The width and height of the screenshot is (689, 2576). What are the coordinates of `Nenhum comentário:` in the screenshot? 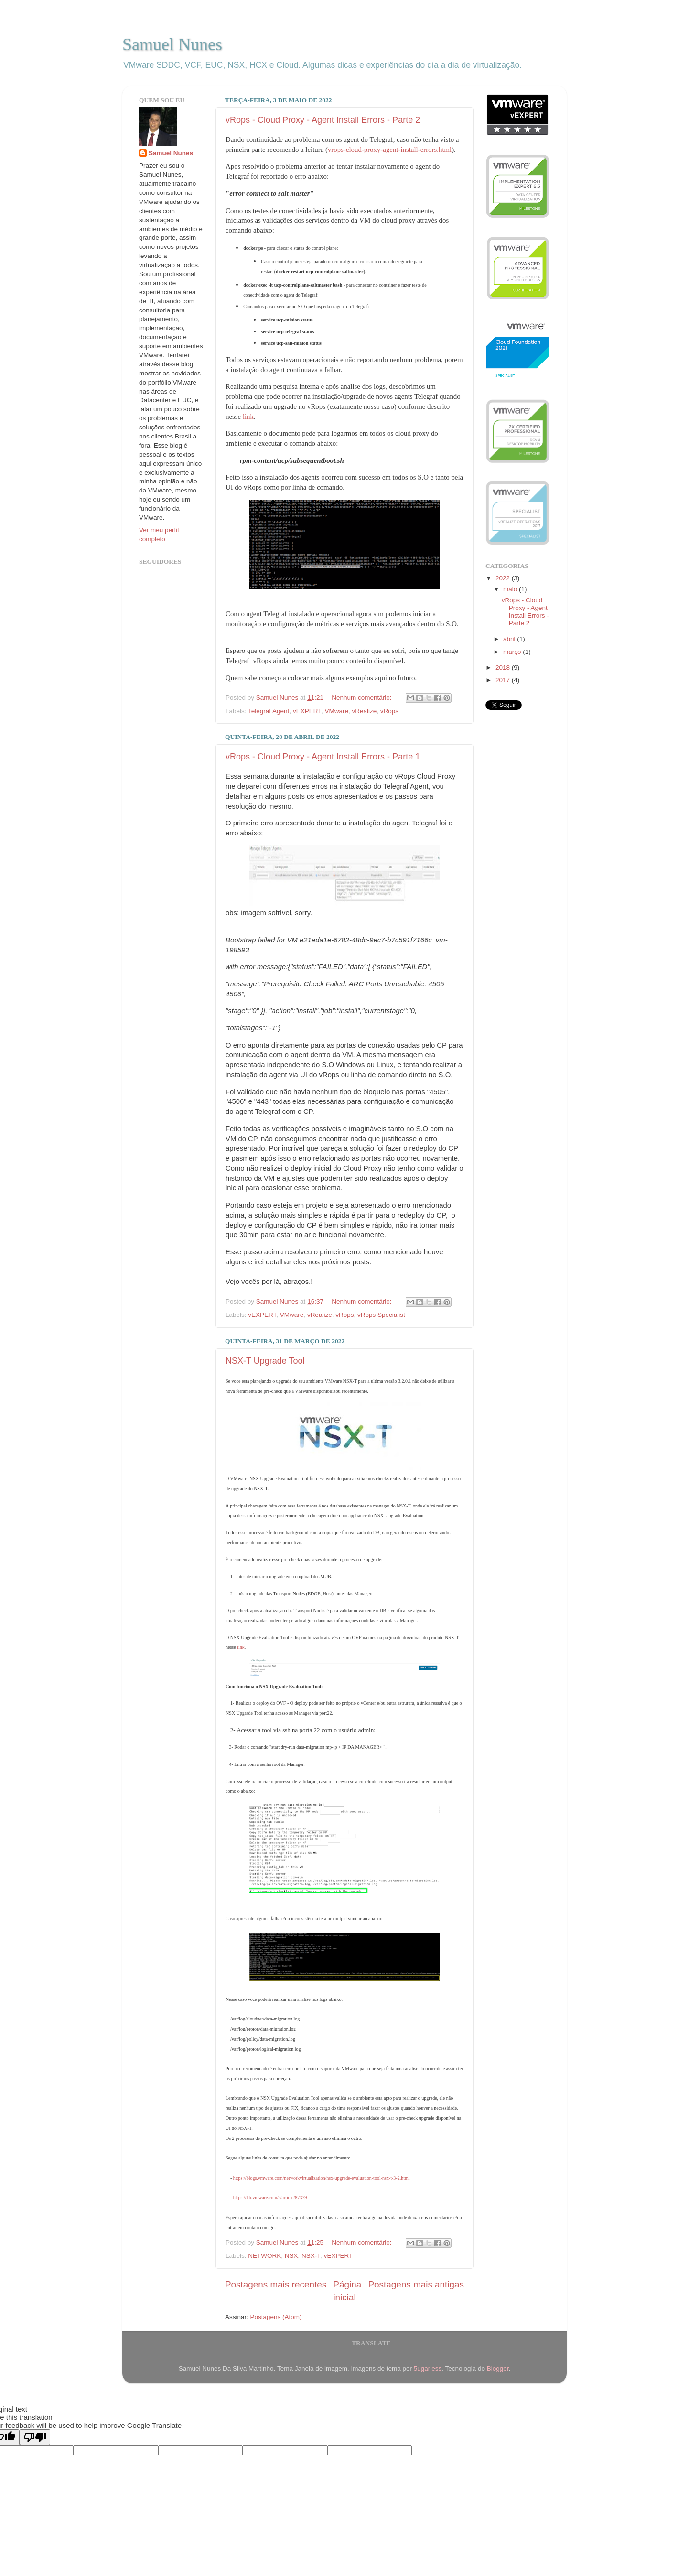 It's located at (362, 697).